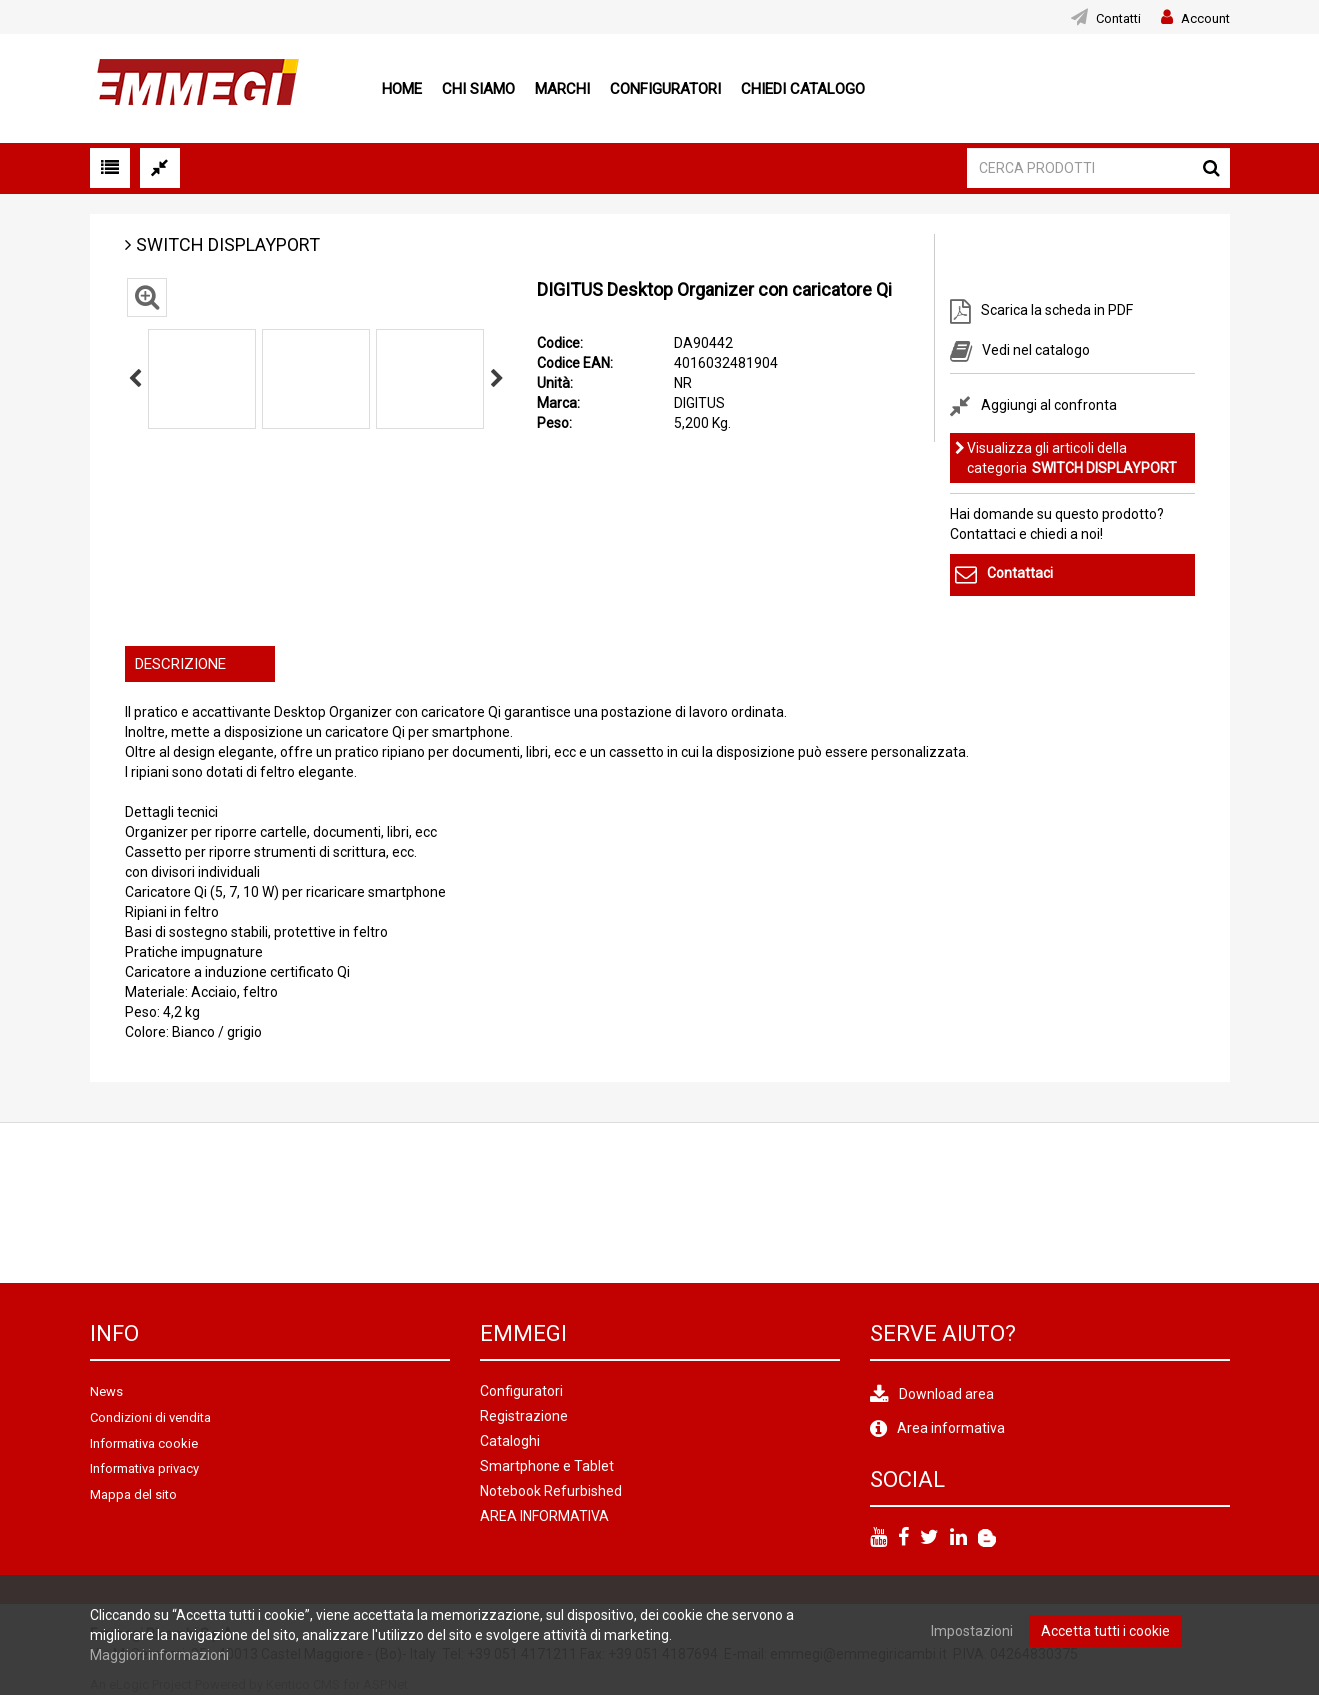 The image size is (1319, 1695). I want to click on [option], so click(202, 379).